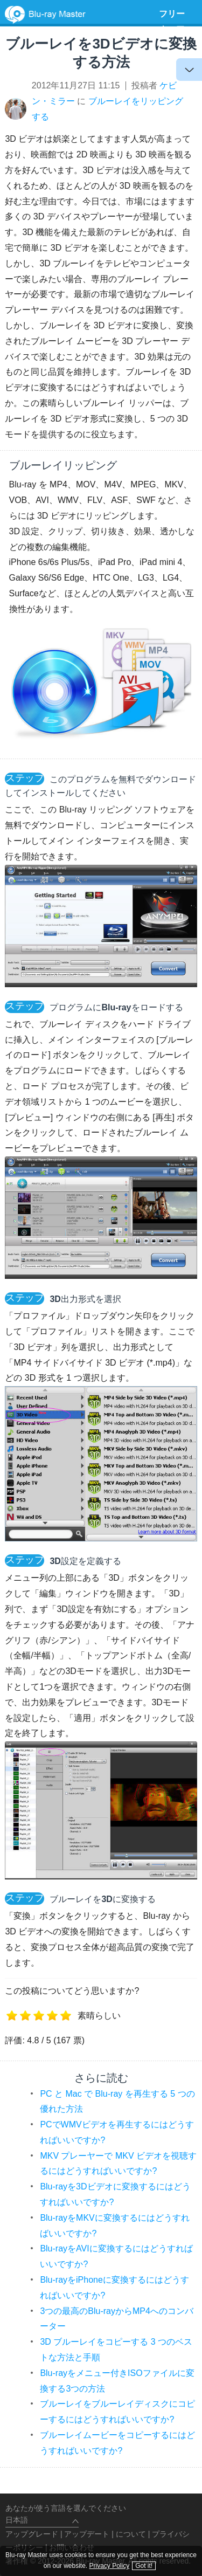  I want to click on Privacy Policy, so click(109, 2566).